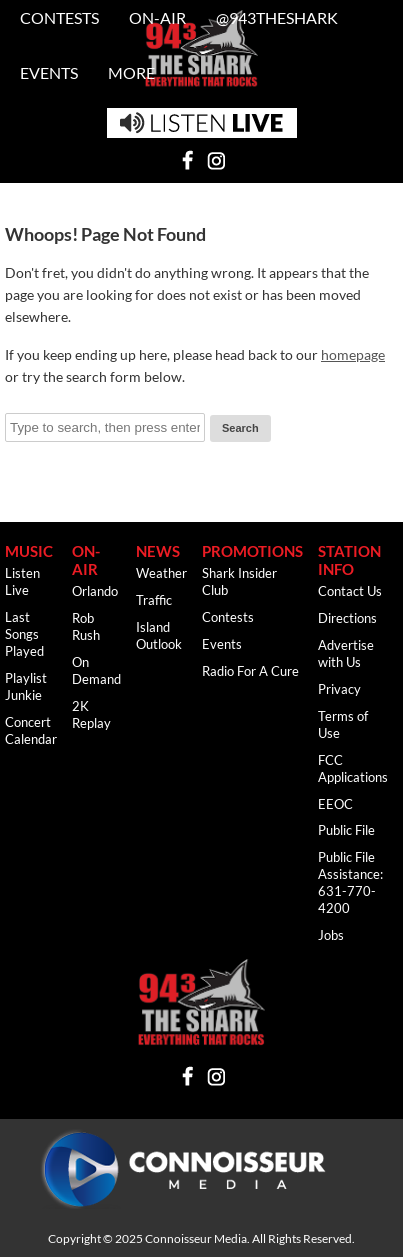  What do you see at coordinates (339, 689) in the screenshot?
I see `Privacy` at bounding box center [339, 689].